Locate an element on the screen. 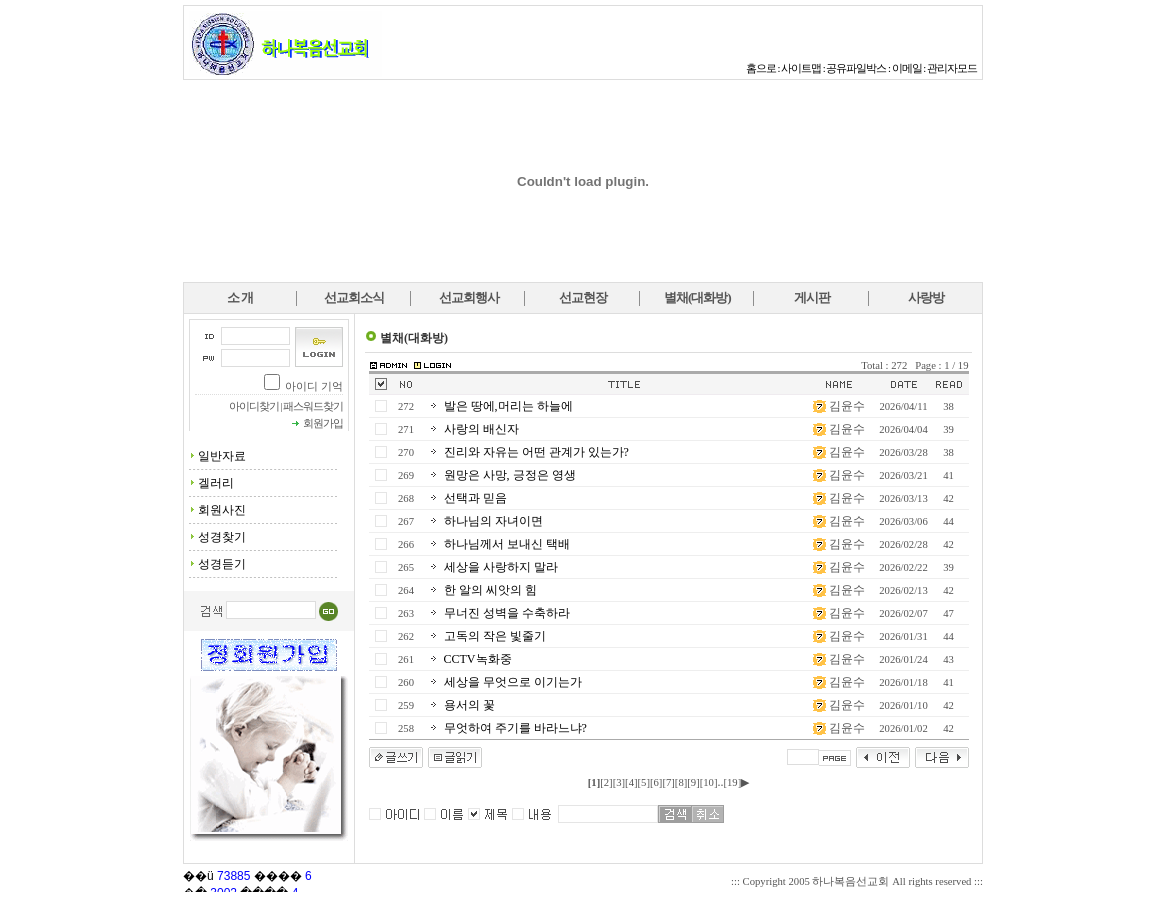  [6] is located at coordinates (656, 782).